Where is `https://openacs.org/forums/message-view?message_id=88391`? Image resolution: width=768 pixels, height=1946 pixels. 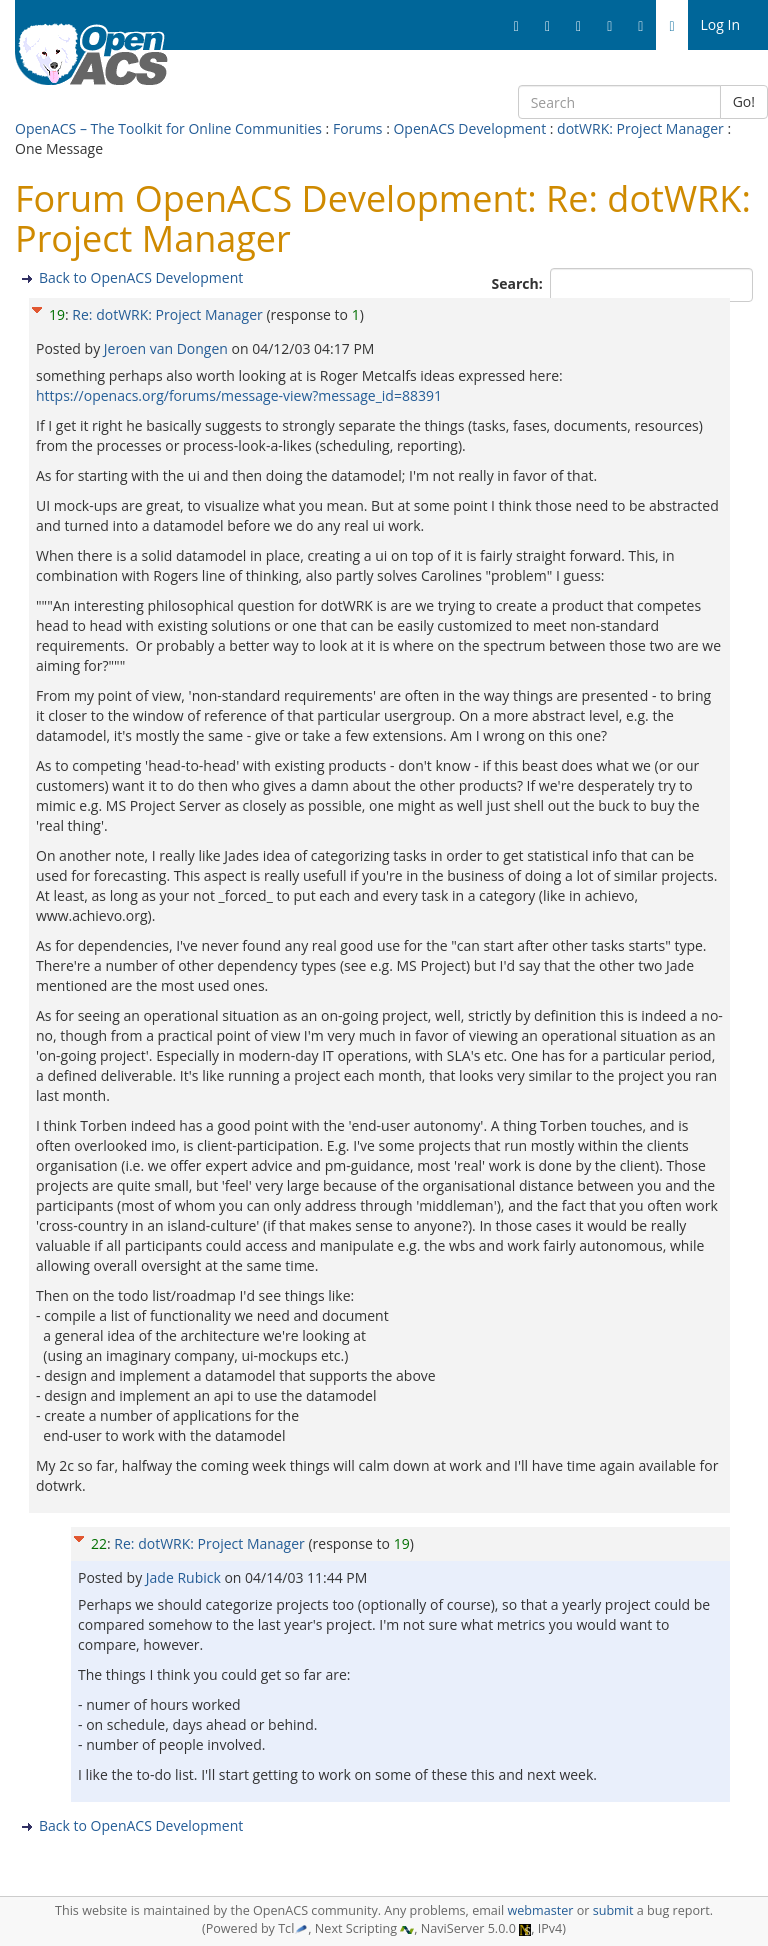
https://openacs.org/forums/message-view?message_id=88391 is located at coordinates (239, 395).